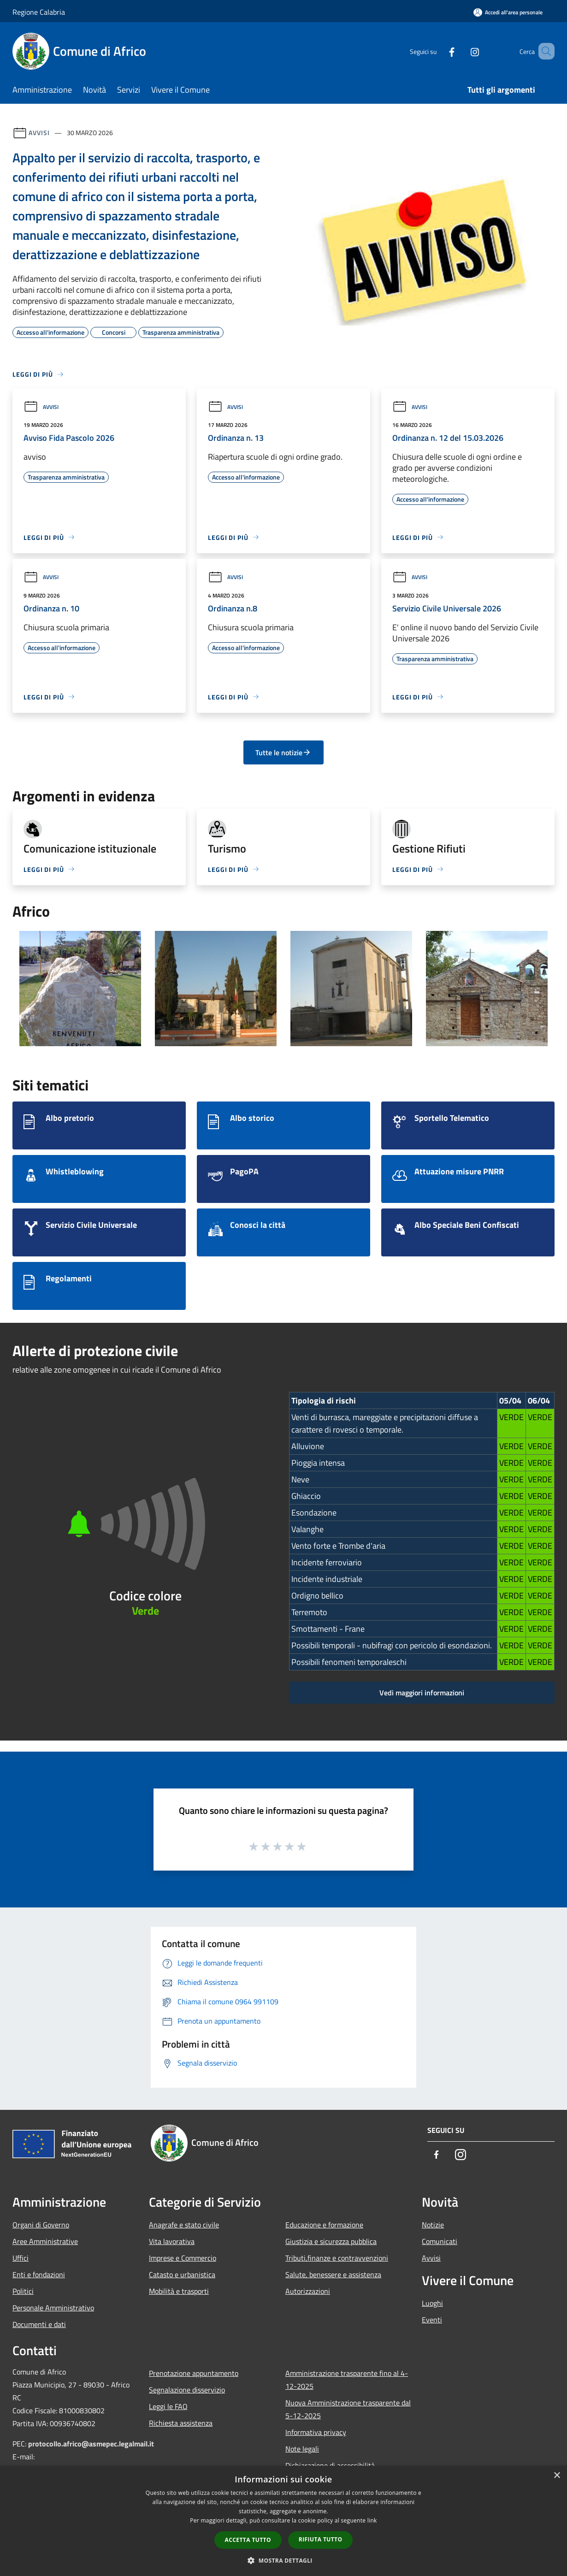  I want to click on Segnalazione disservizio, so click(187, 2389).